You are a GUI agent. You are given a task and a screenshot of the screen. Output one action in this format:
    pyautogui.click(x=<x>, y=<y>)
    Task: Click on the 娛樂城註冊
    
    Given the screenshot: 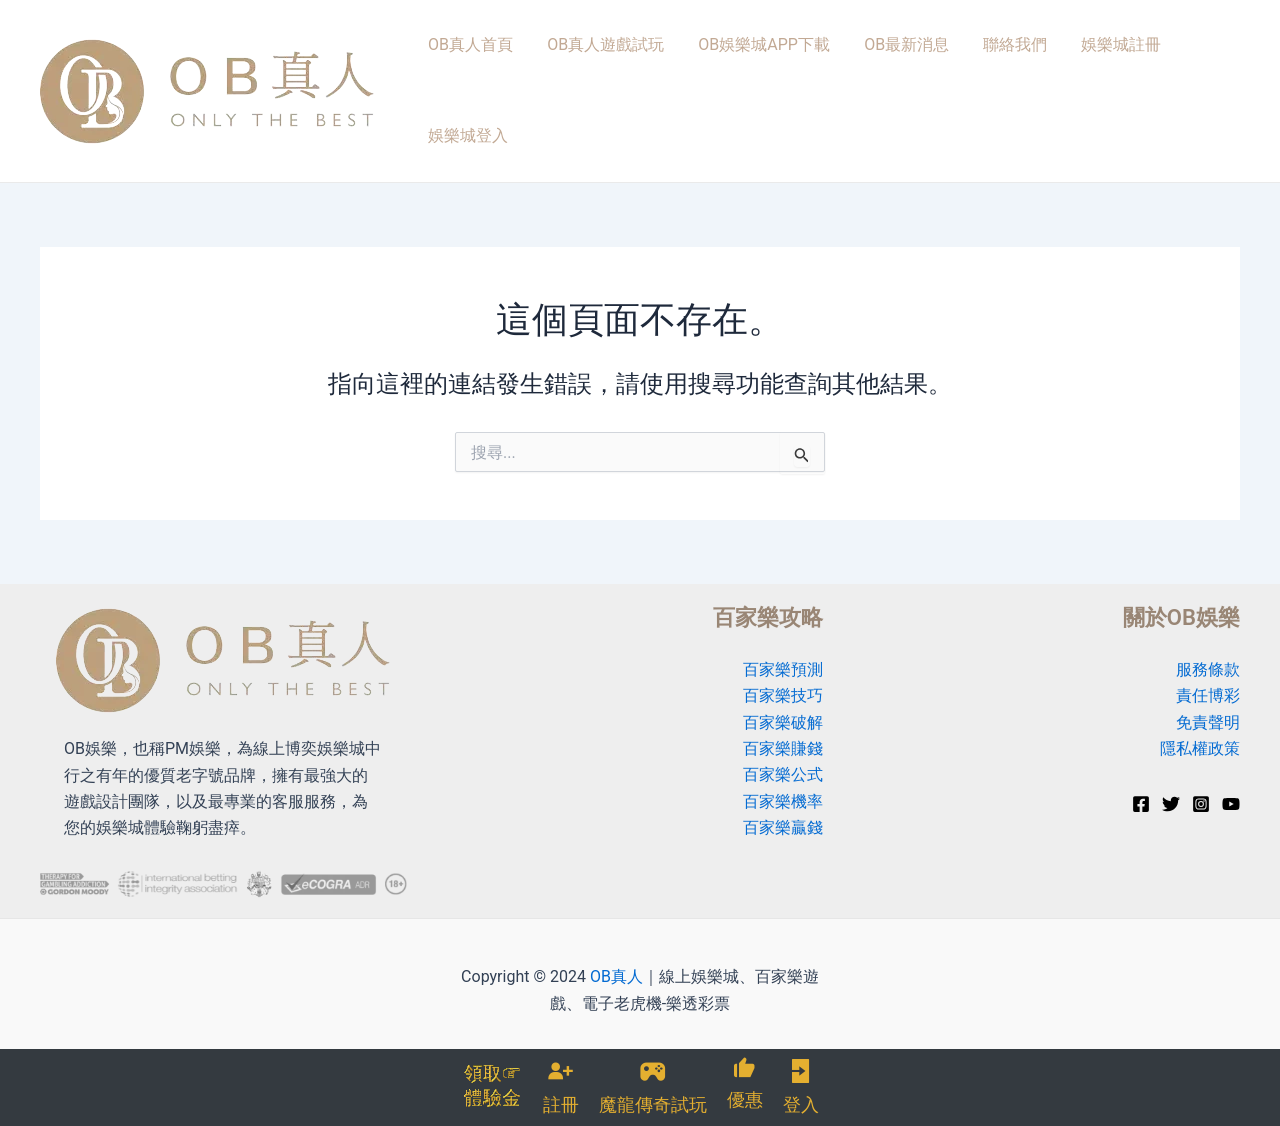 What is the action you would take?
    pyautogui.click(x=1081, y=71)
    